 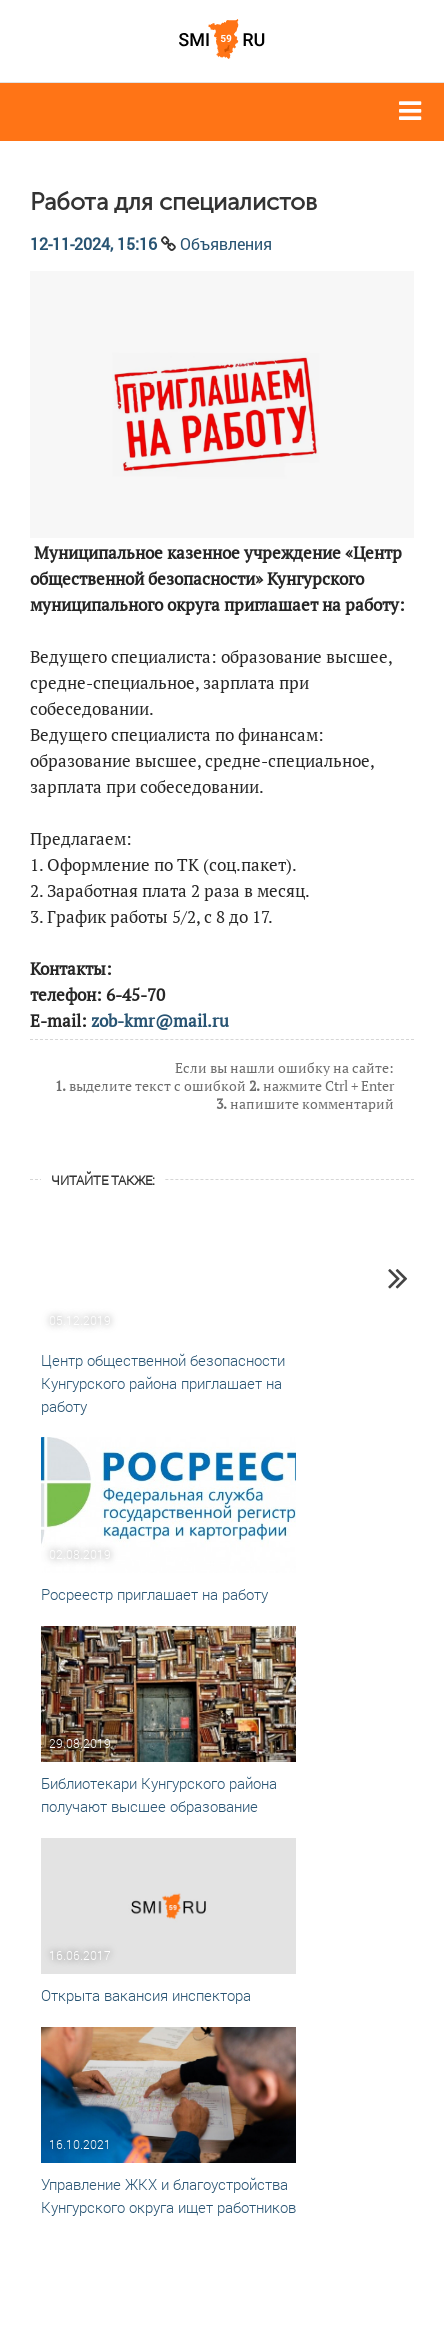 What do you see at coordinates (160, 1020) in the screenshot?
I see `zob-kmr@mail.ru` at bounding box center [160, 1020].